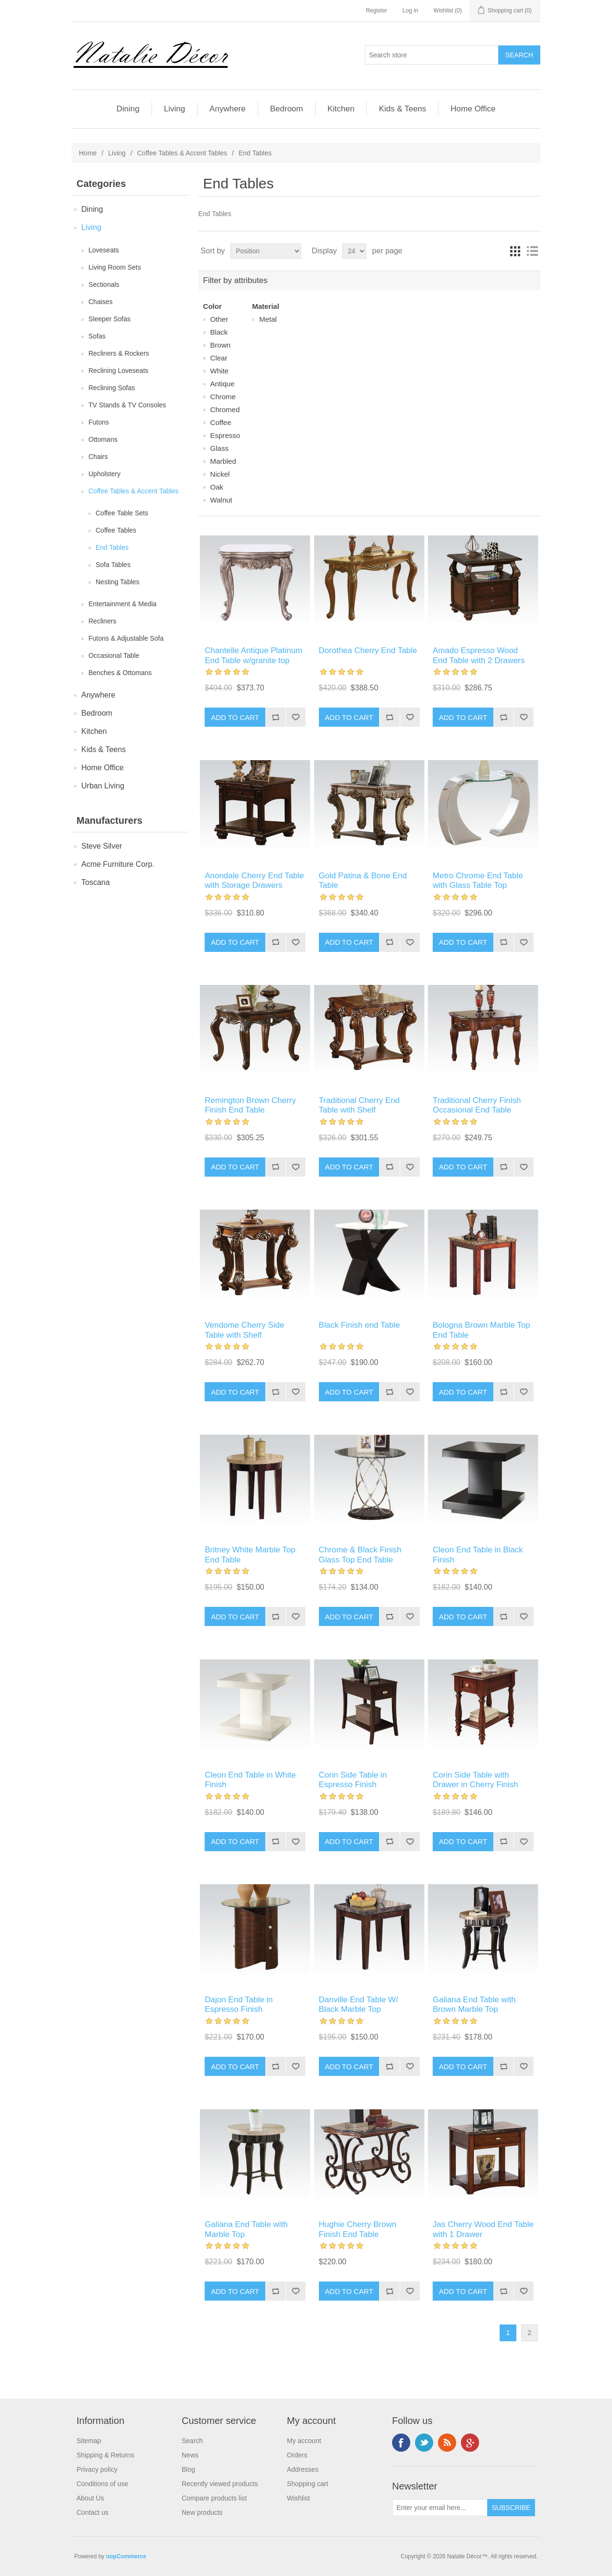 The image size is (612, 2576). Describe the element at coordinates (174, 108) in the screenshot. I see `Living` at that location.